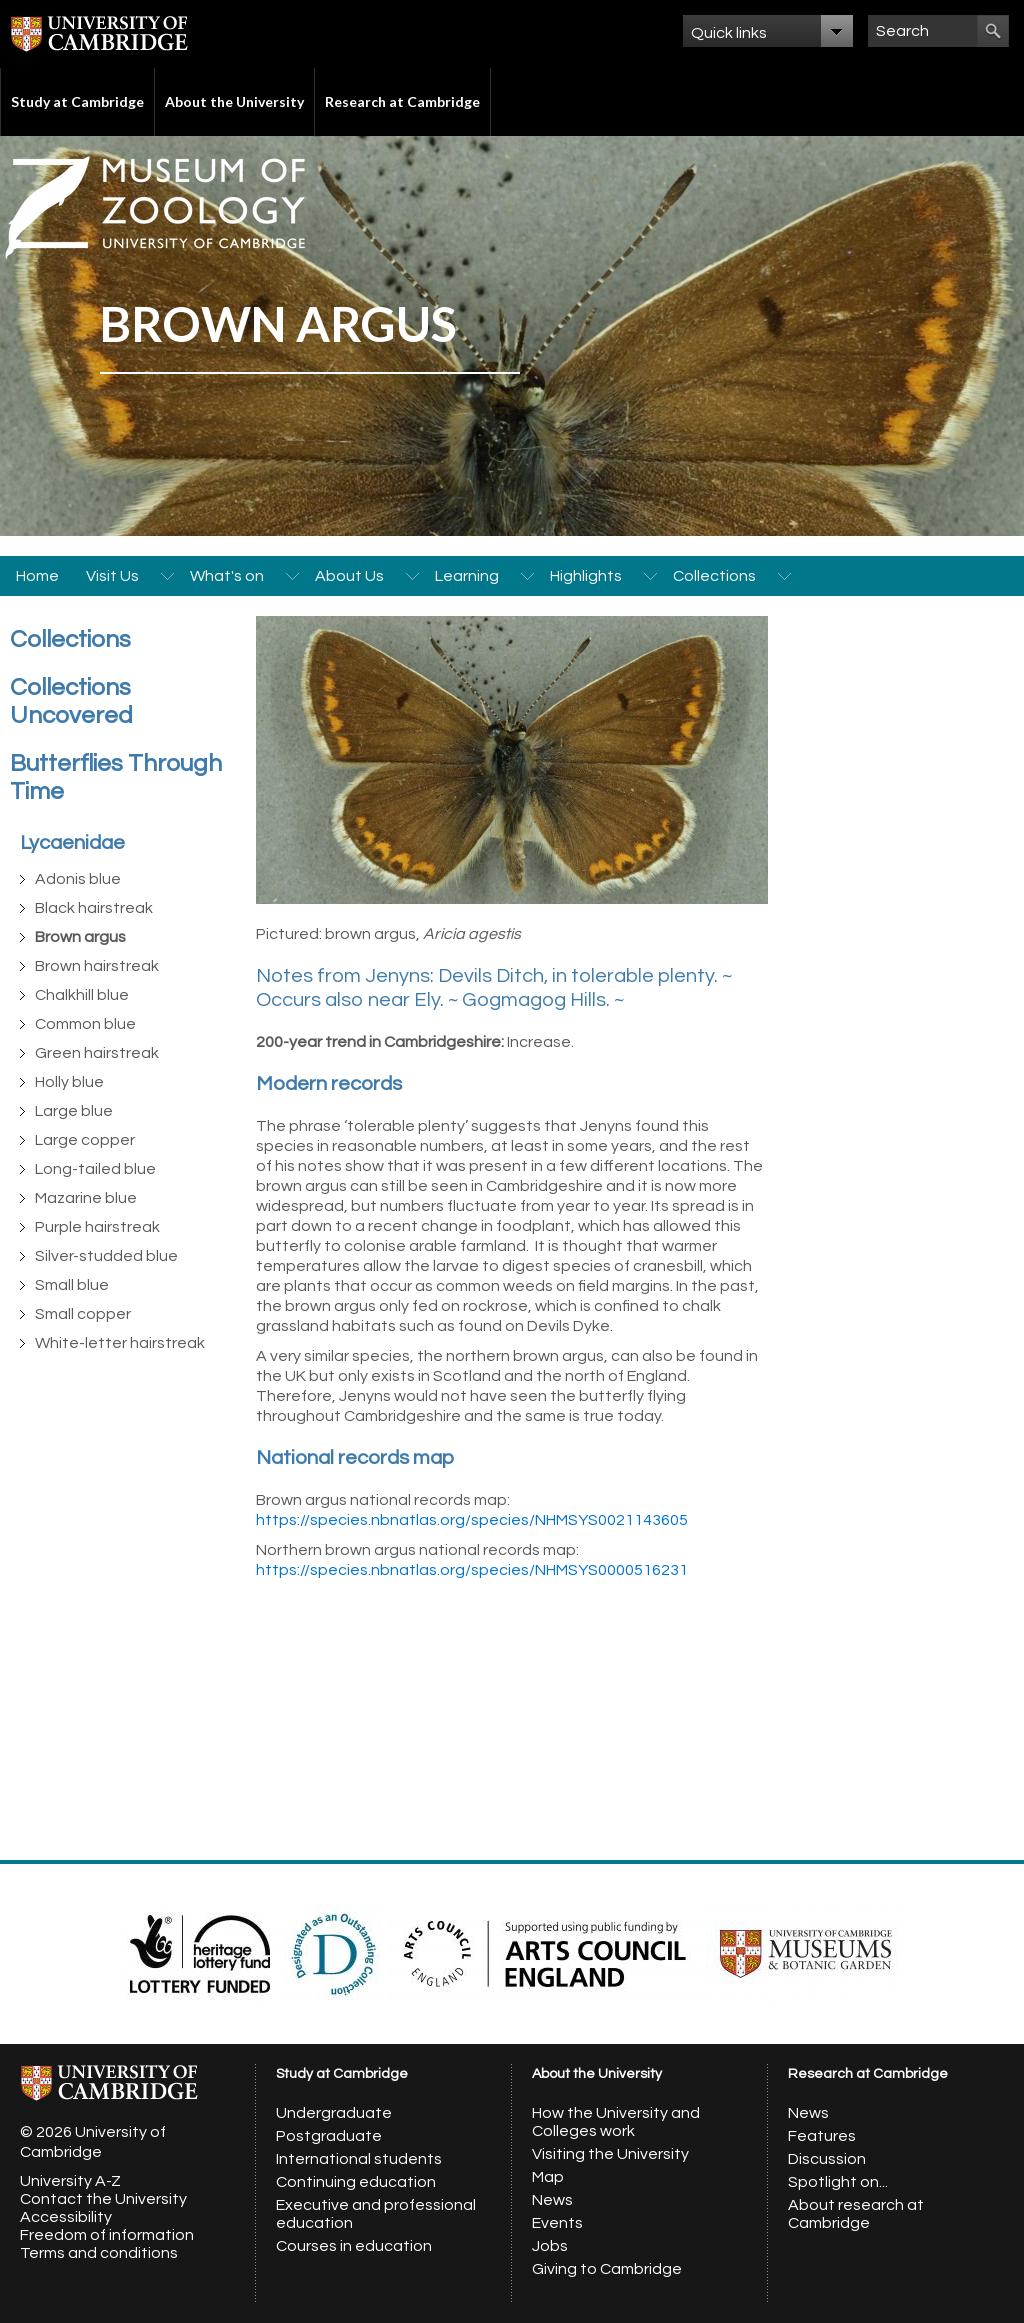  Describe the element at coordinates (557, 2223) in the screenshot. I see `Events` at that location.